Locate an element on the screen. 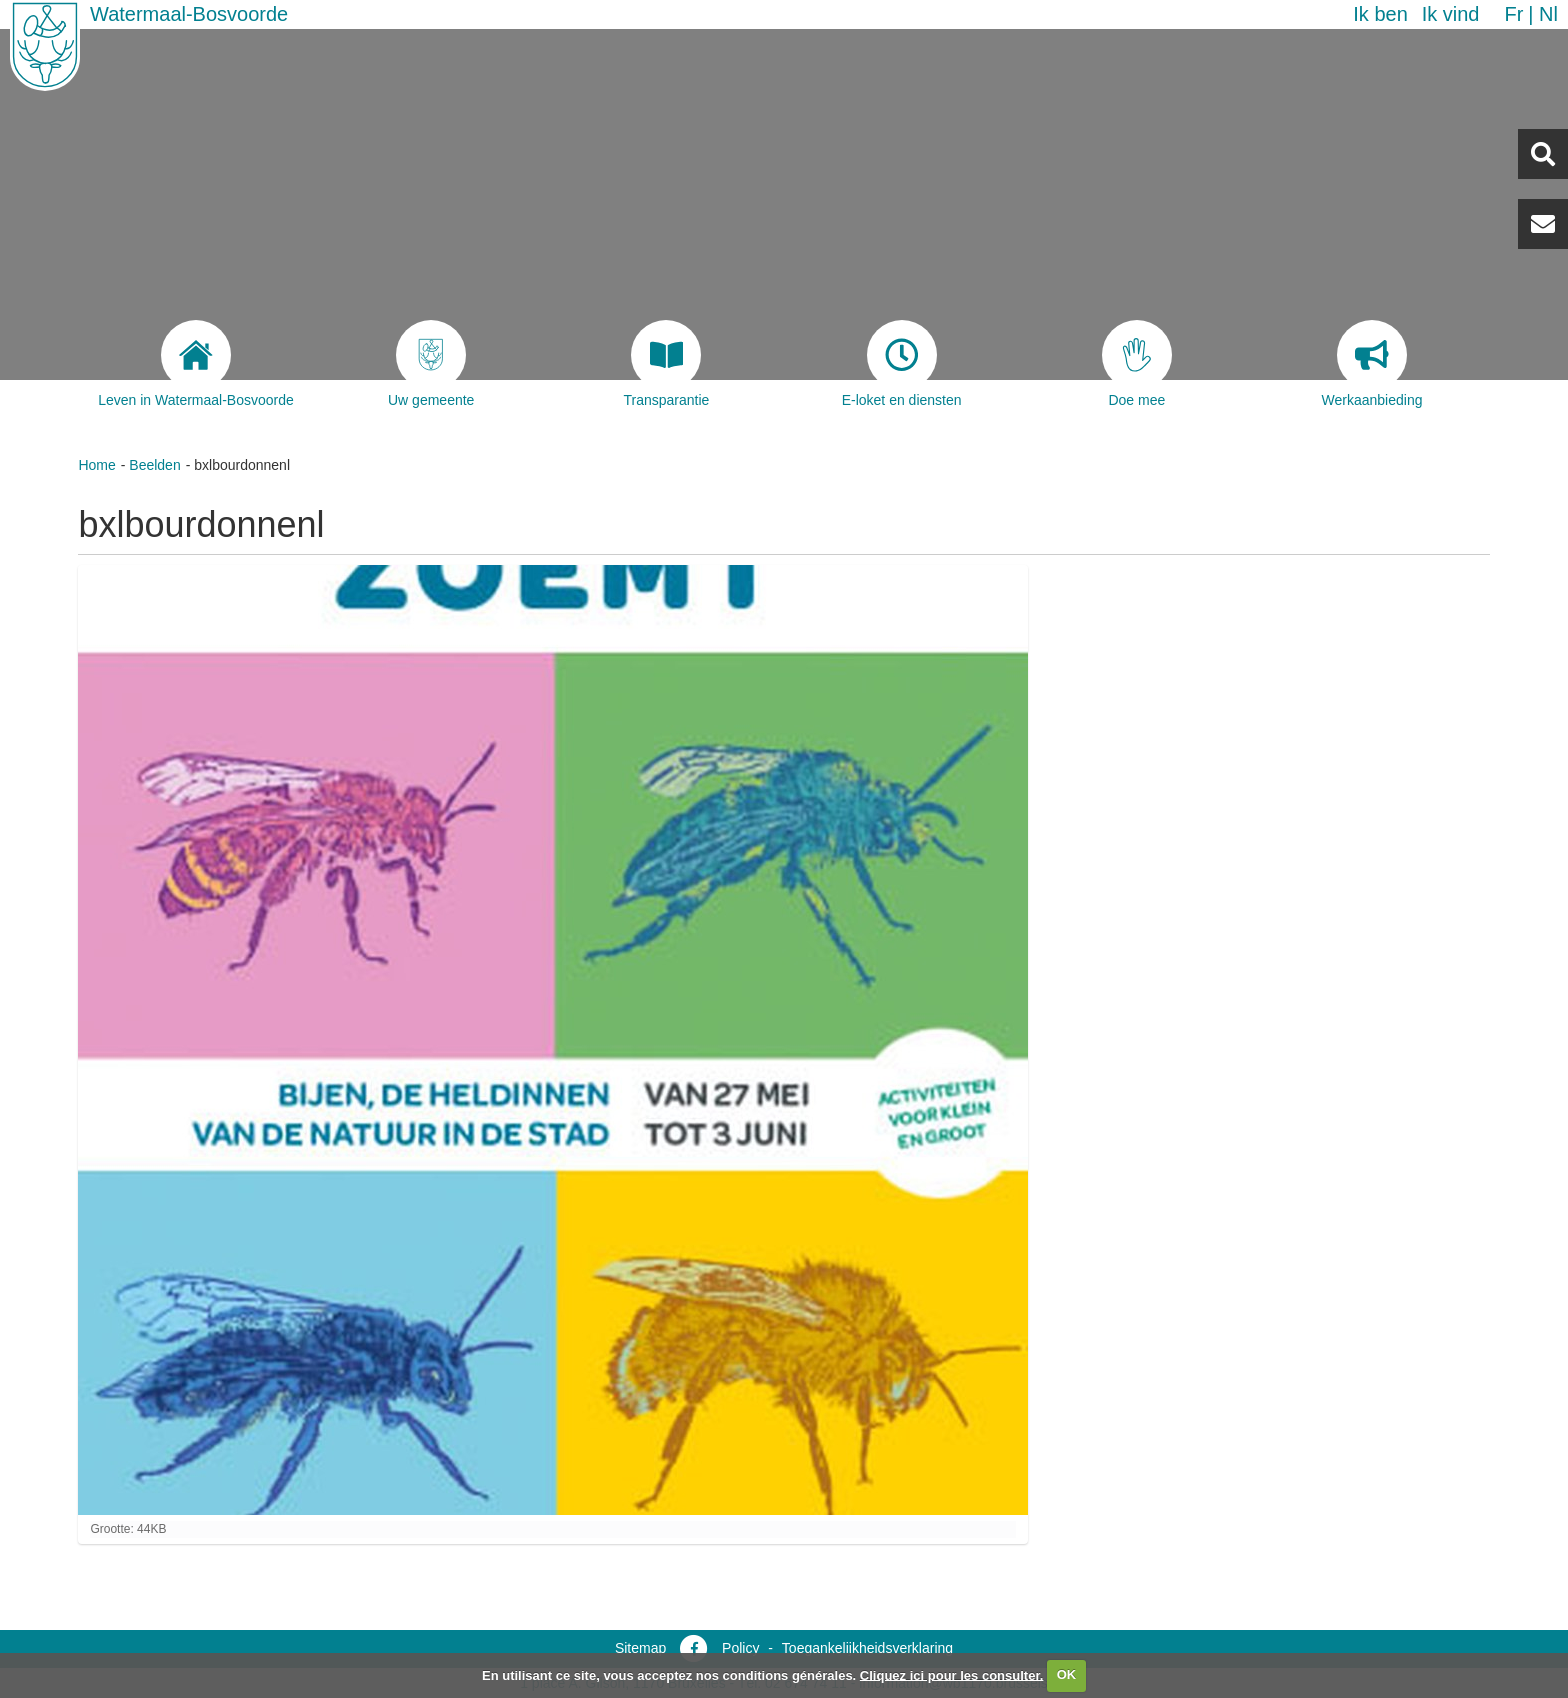 This screenshot has height=1698, width=1568. Ik vind [button] is located at coordinates (1451, 14).